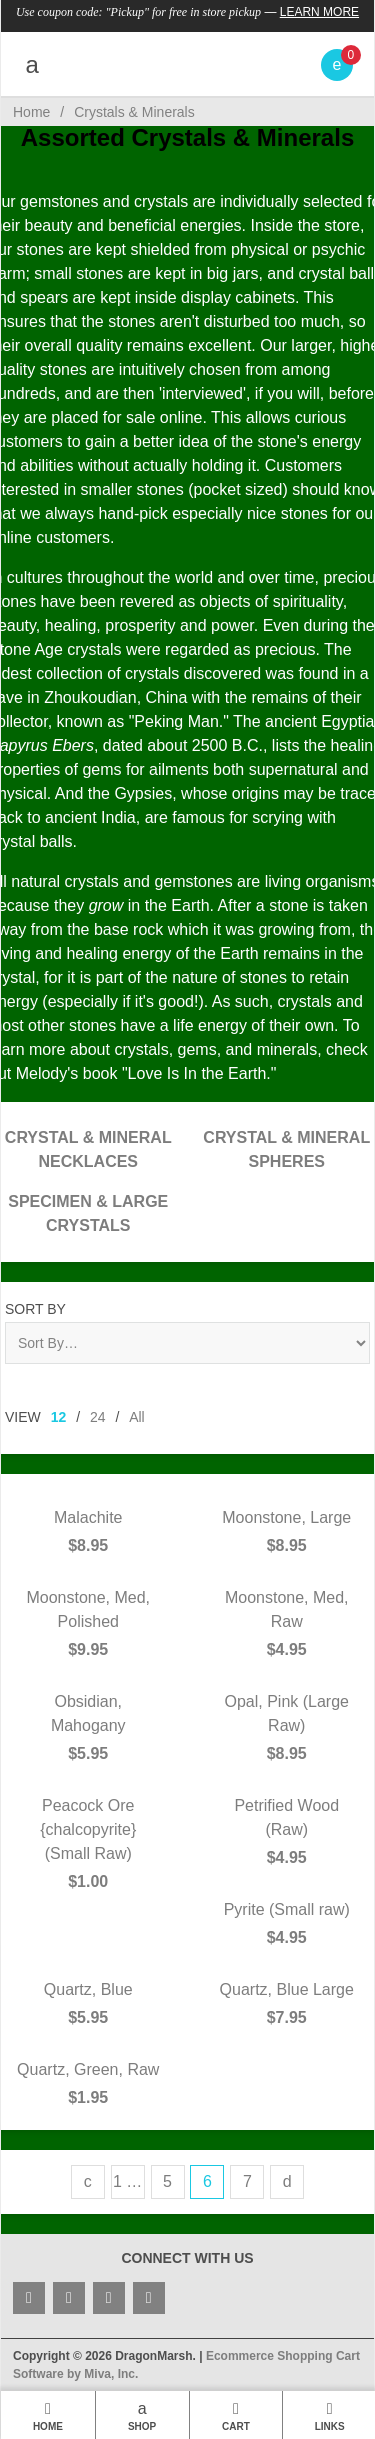 This screenshot has width=375, height=2439. Describe the element at coordinates (59, 1417) in the screenshot. I see `12` at that location.